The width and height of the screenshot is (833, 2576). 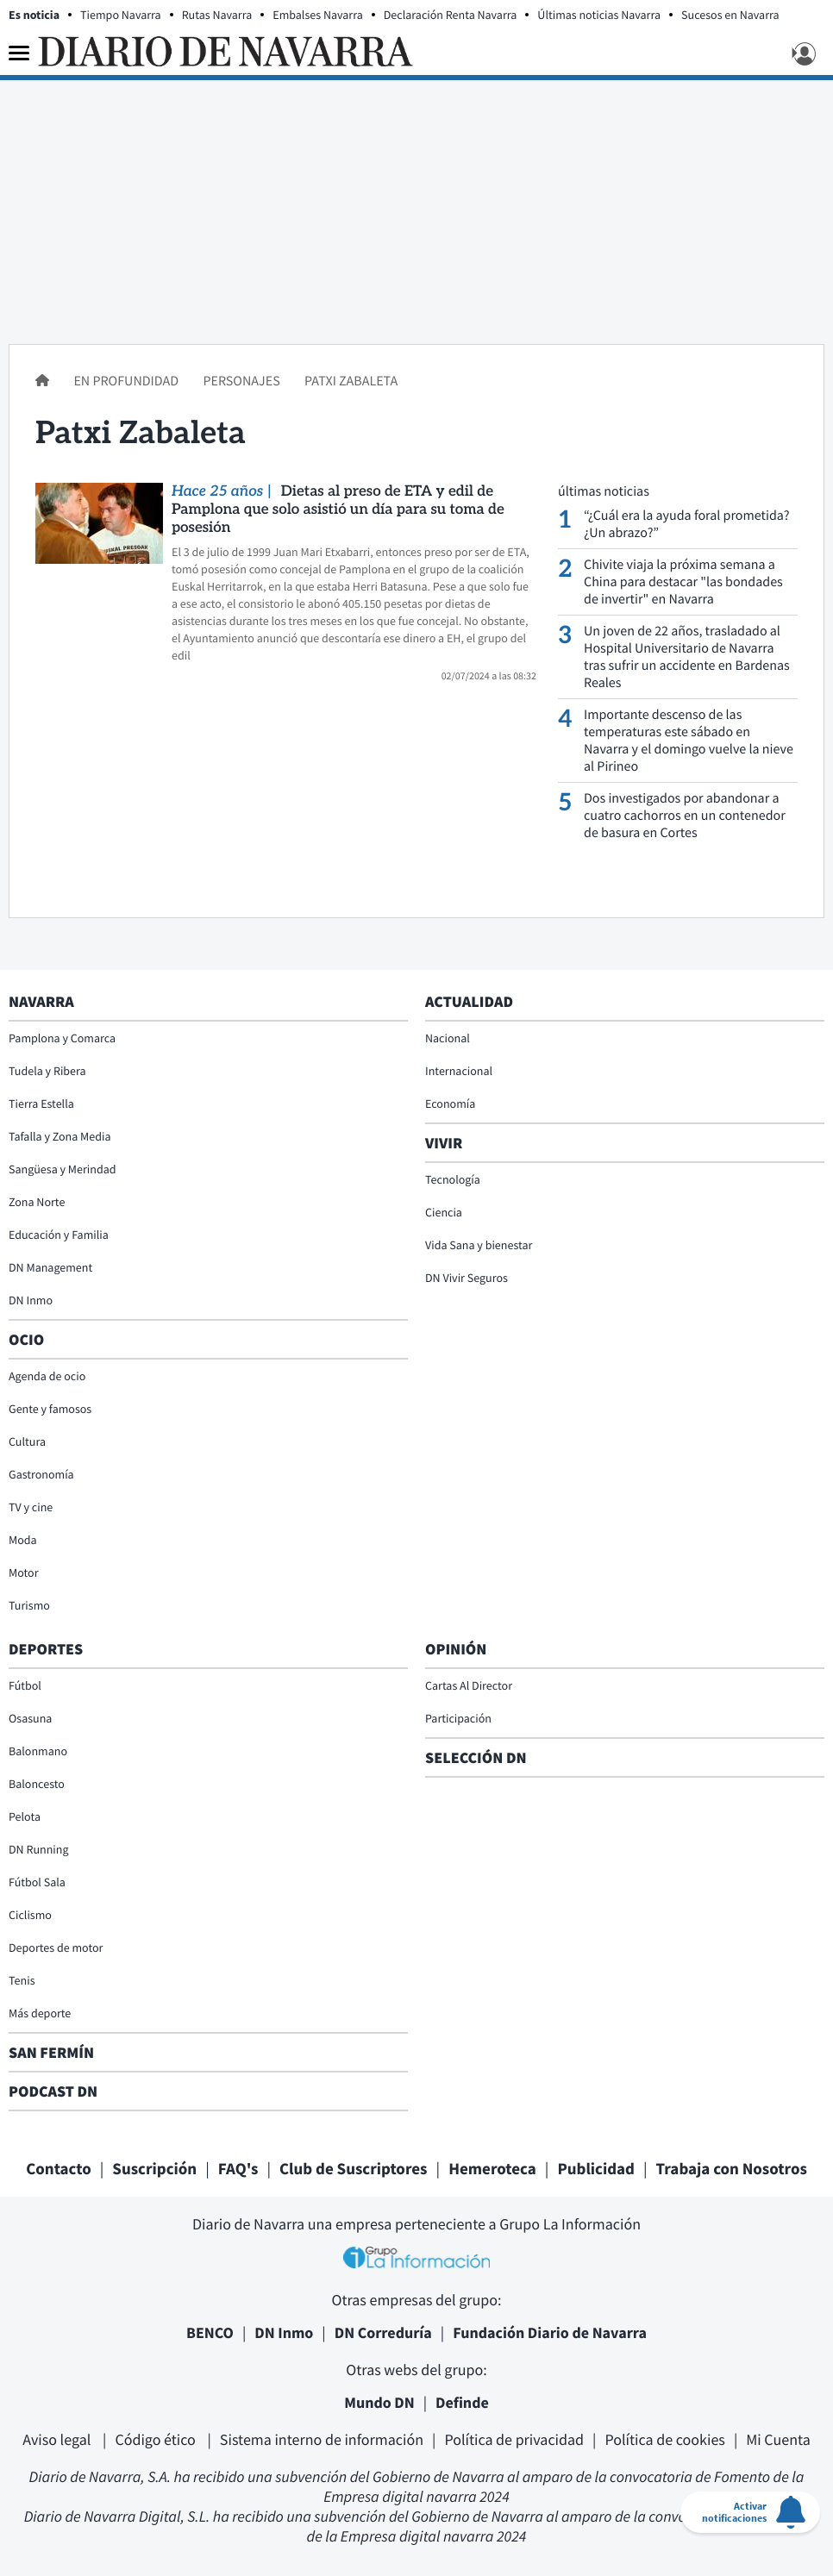 What do you see at coordinates (447, 1038) in the screenshot?
I see `Nacional` at bounding box center [447, 1038].